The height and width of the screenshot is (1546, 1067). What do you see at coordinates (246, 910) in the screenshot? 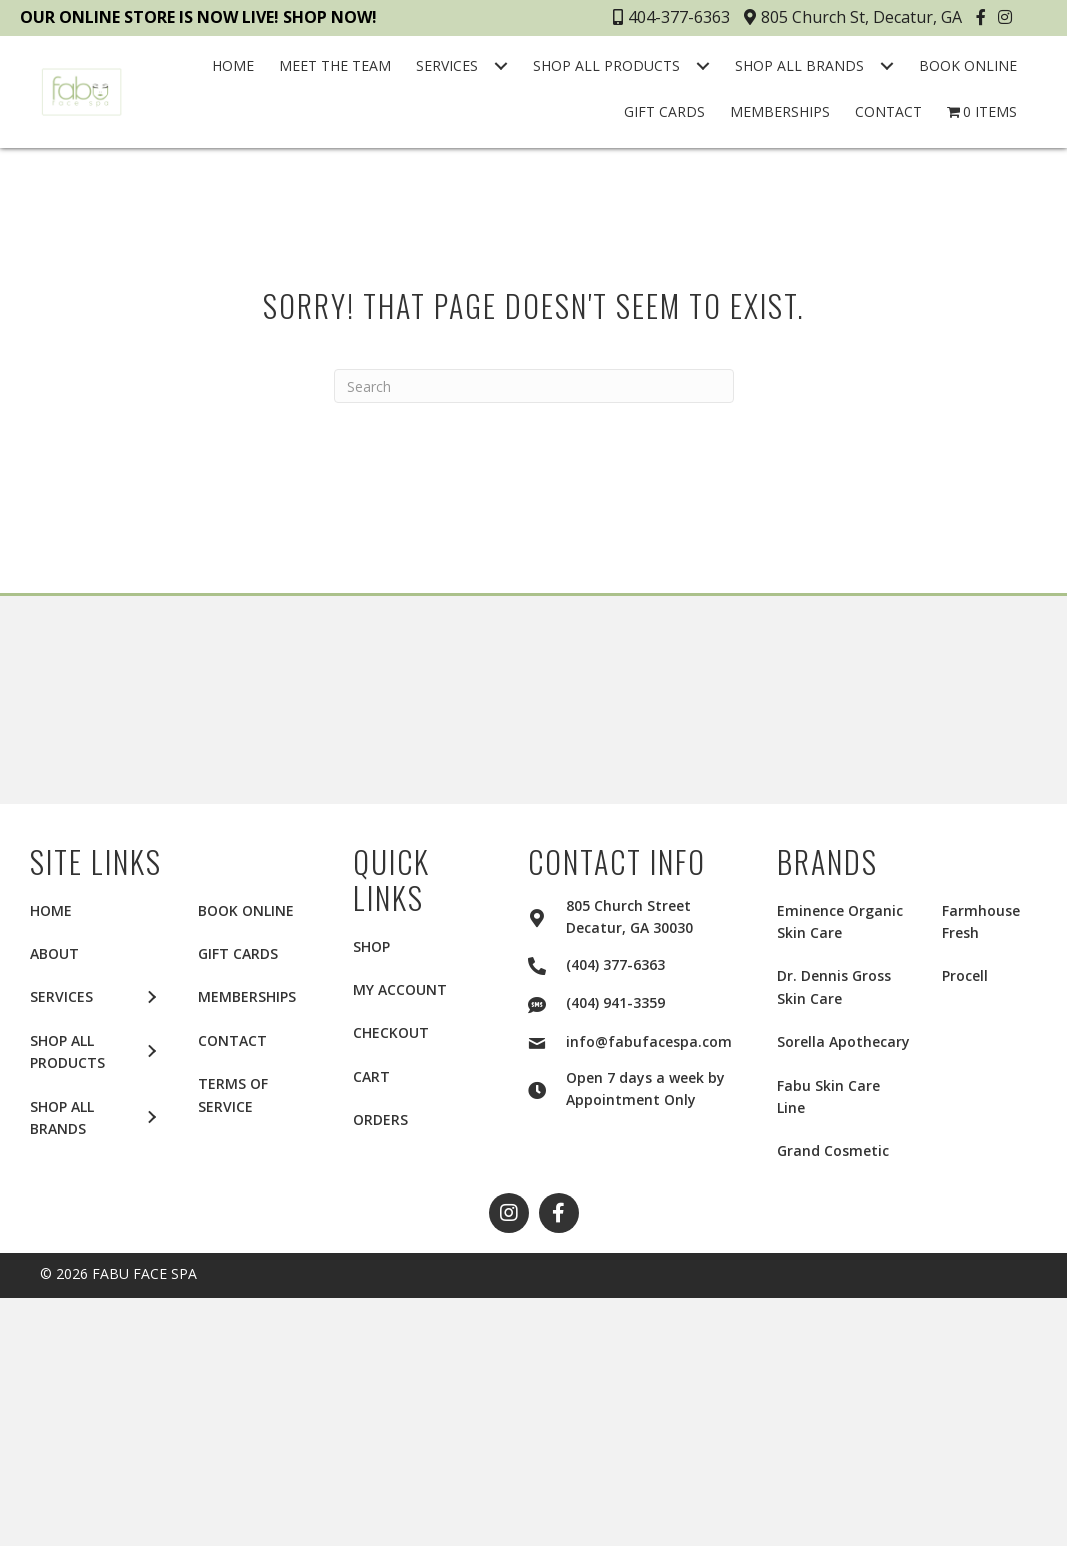
I see `BOOK ONLINE` at bounding box center [246, 910].